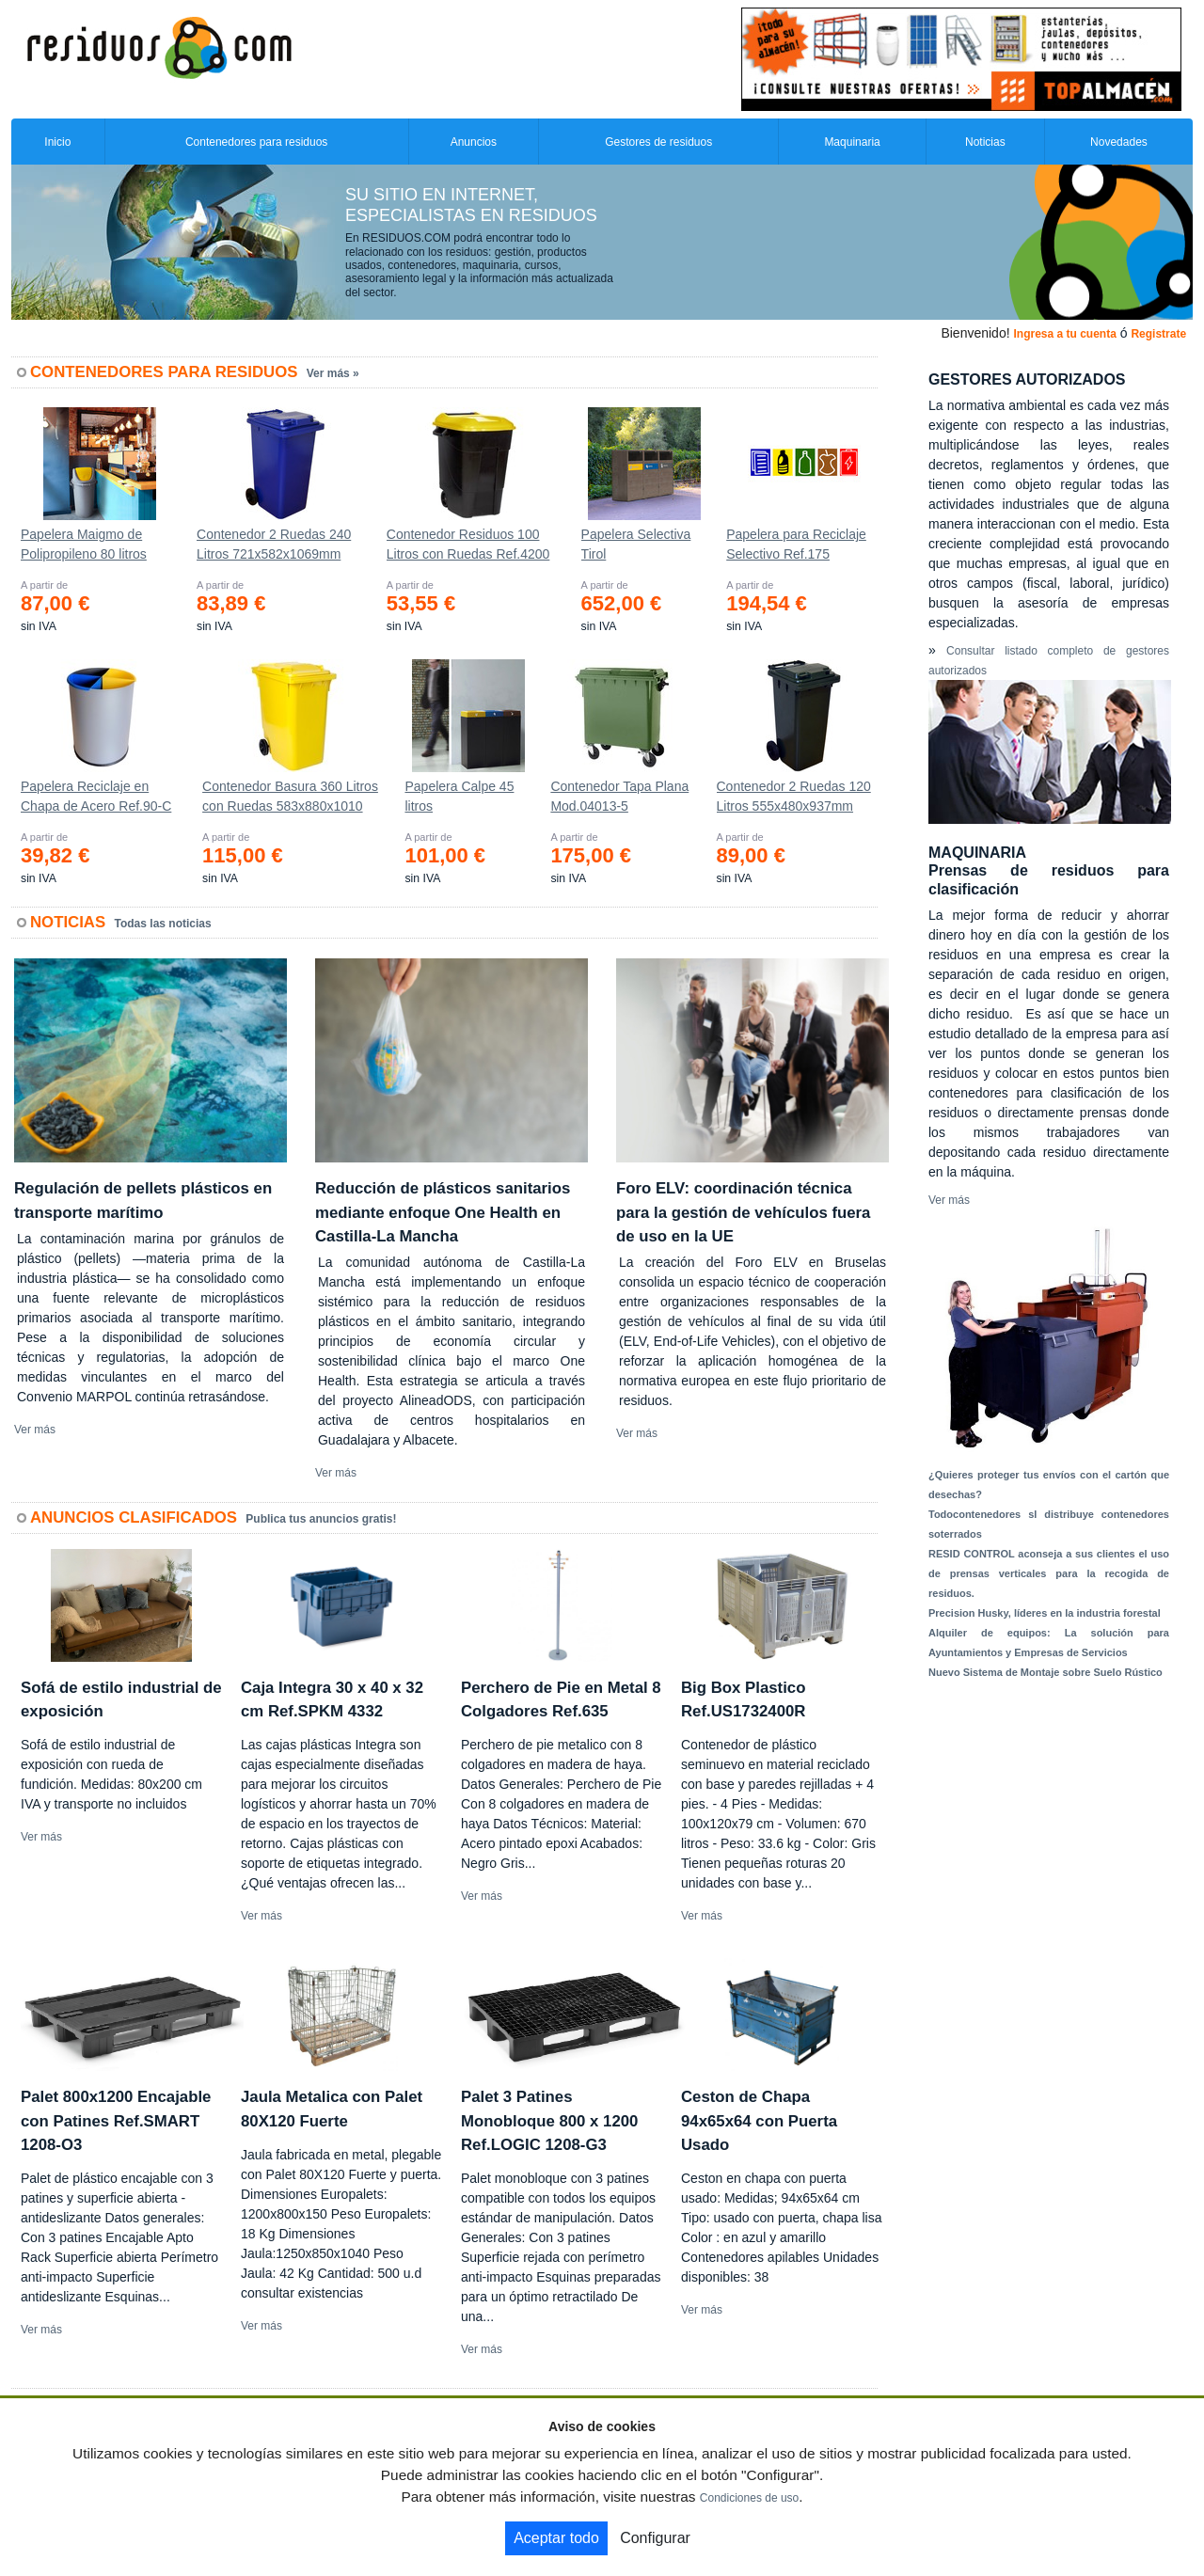  Describe the element at coordinates (796, 544) in the screenshot. I see `Papelera para Reciclaje Selectivo Ref.175` at that location.